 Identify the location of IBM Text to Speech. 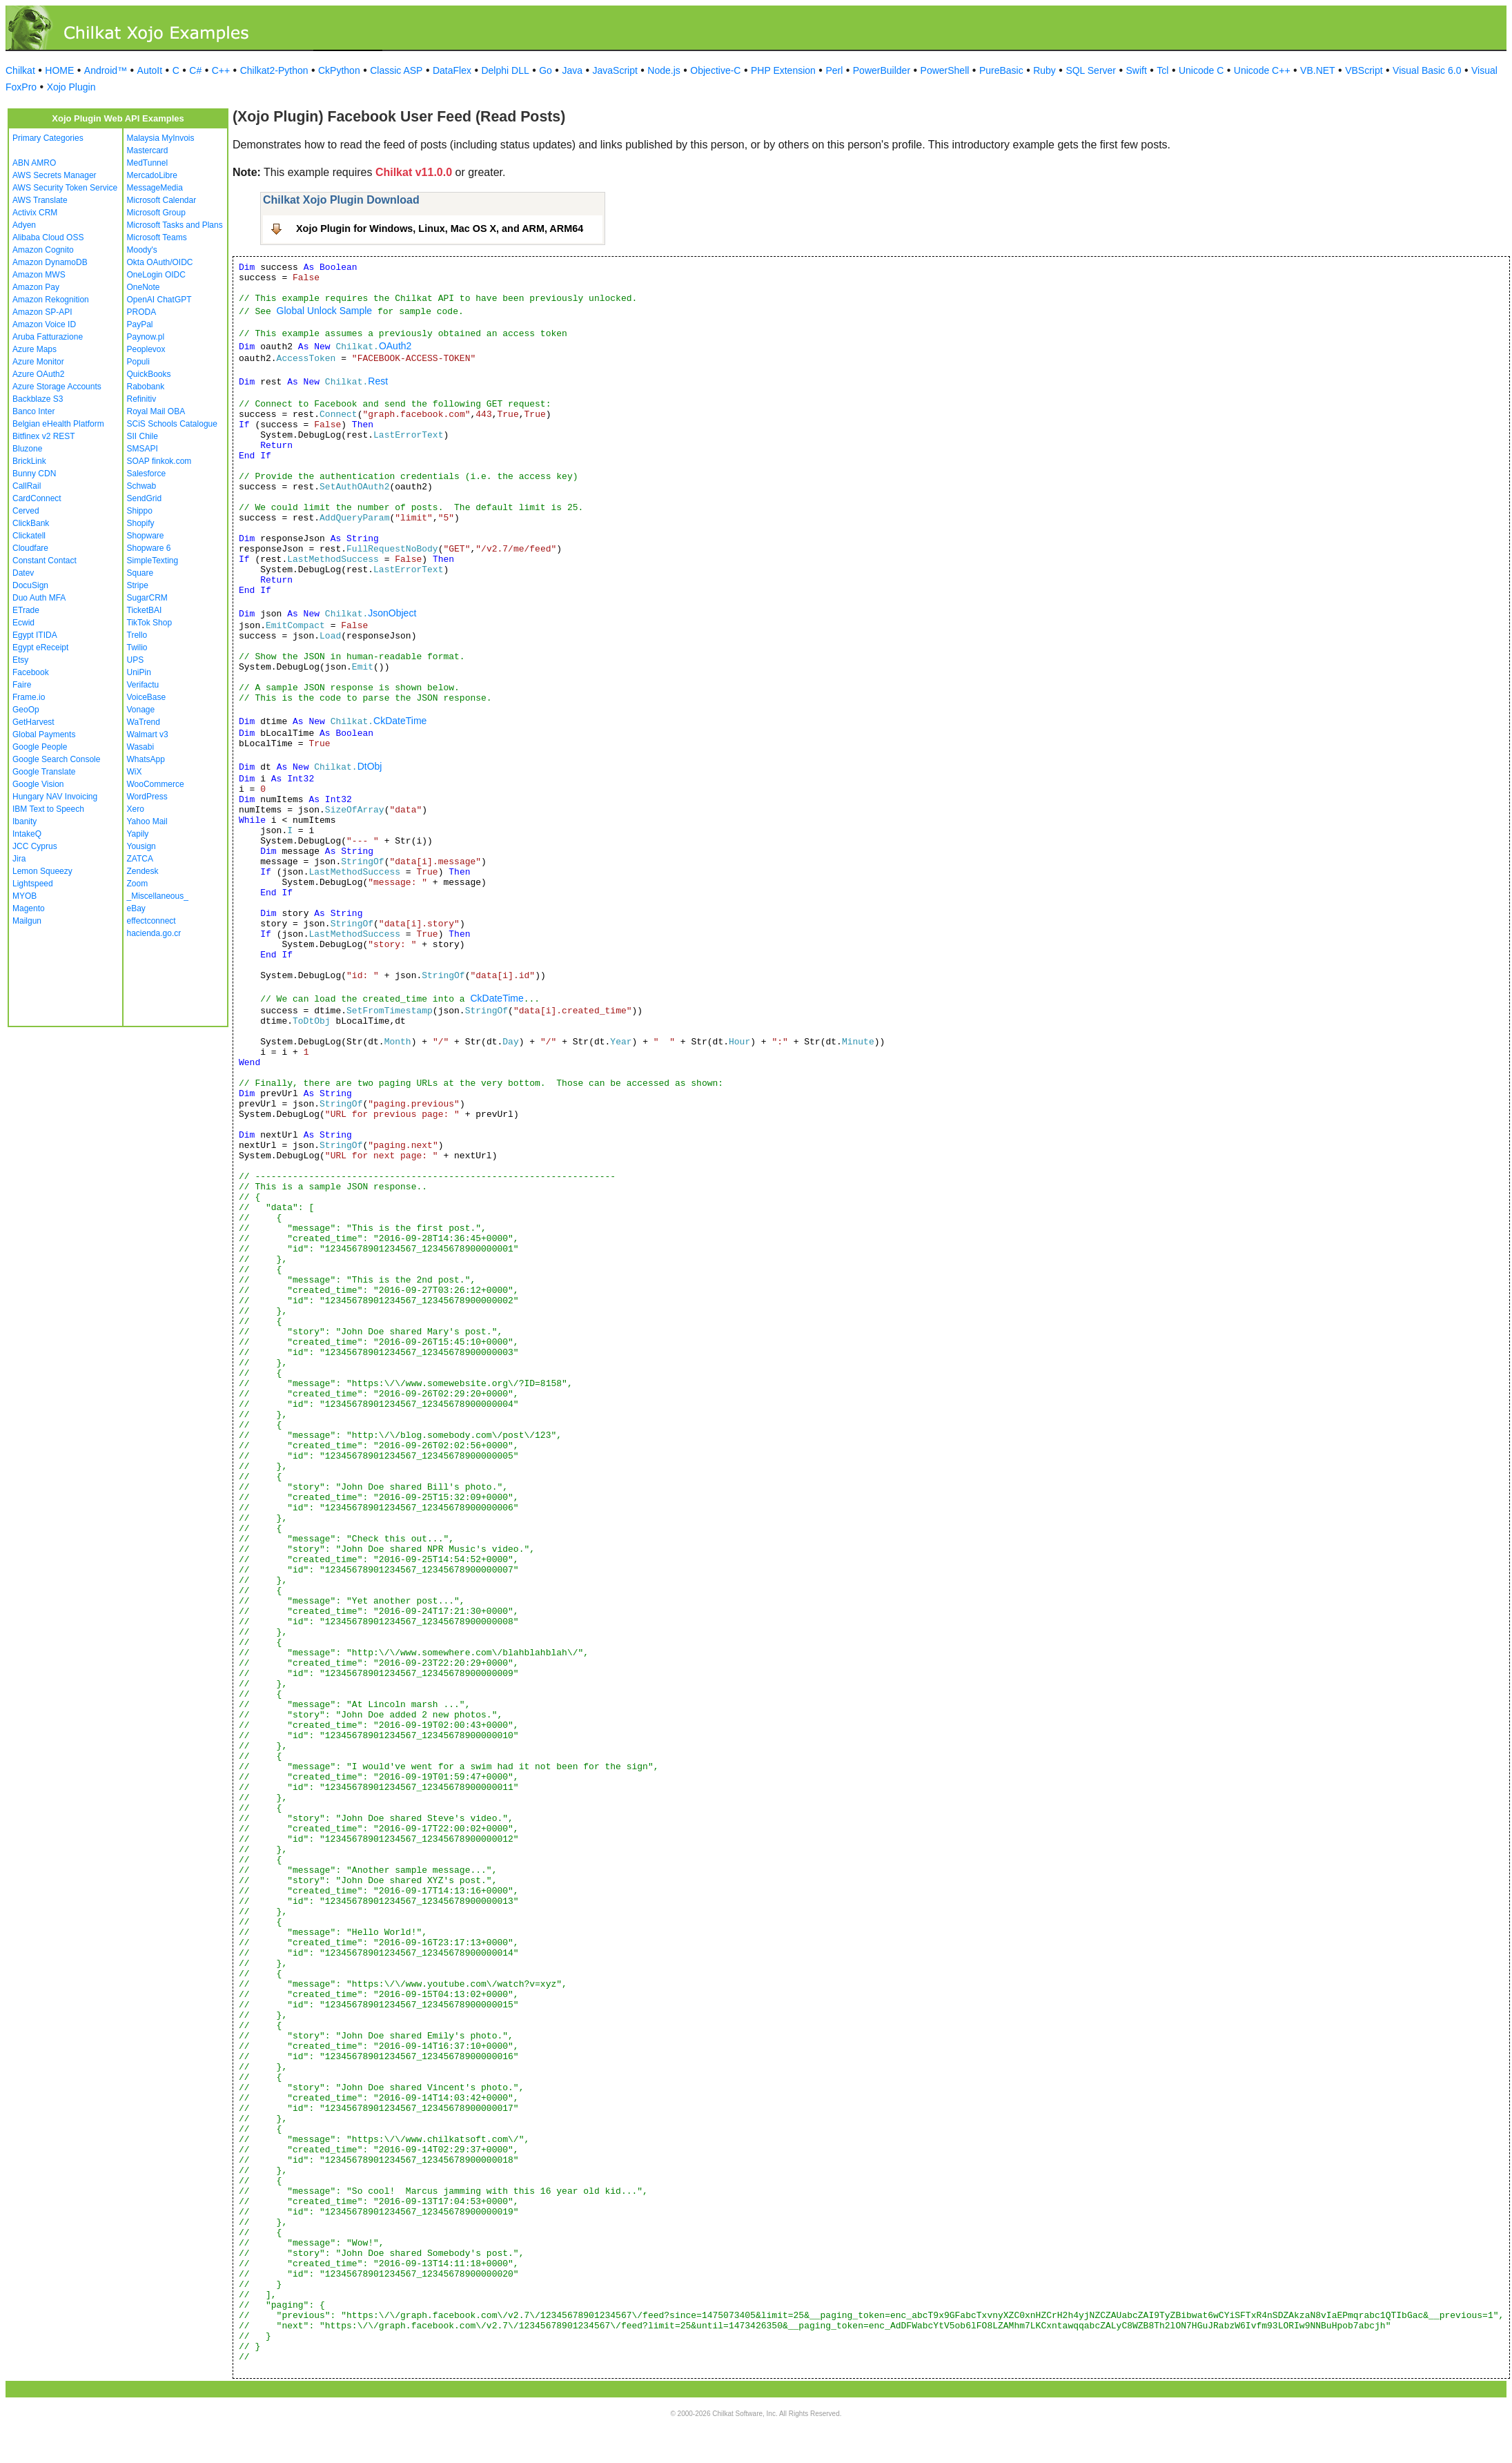
(48, 809).